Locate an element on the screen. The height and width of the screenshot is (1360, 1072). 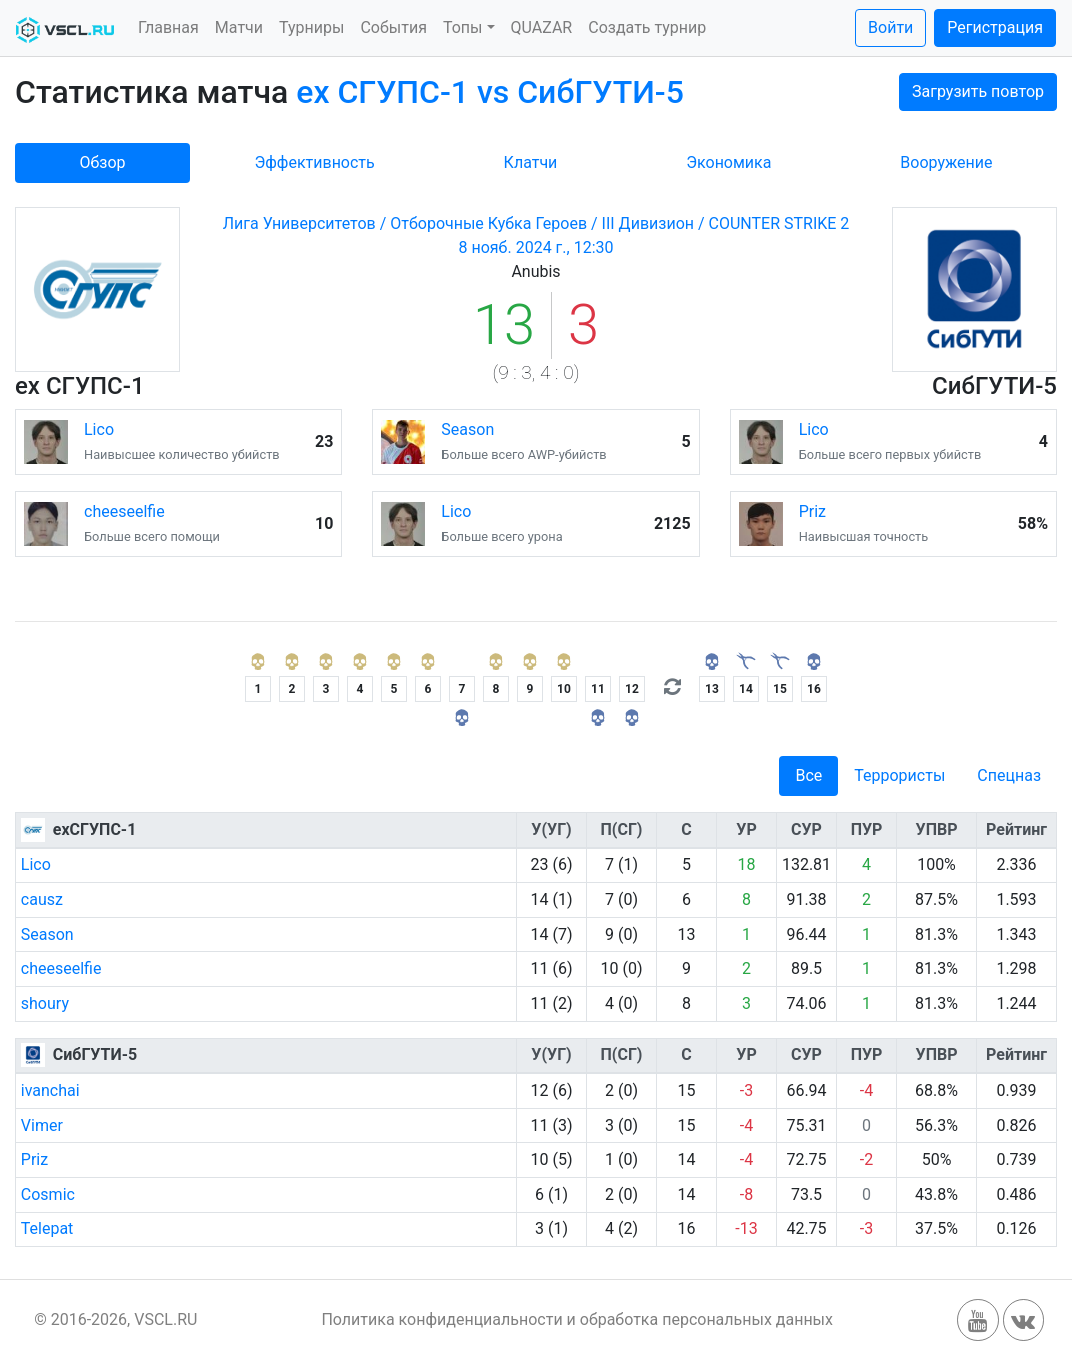
shoury is located at coordinates (45, 1003).